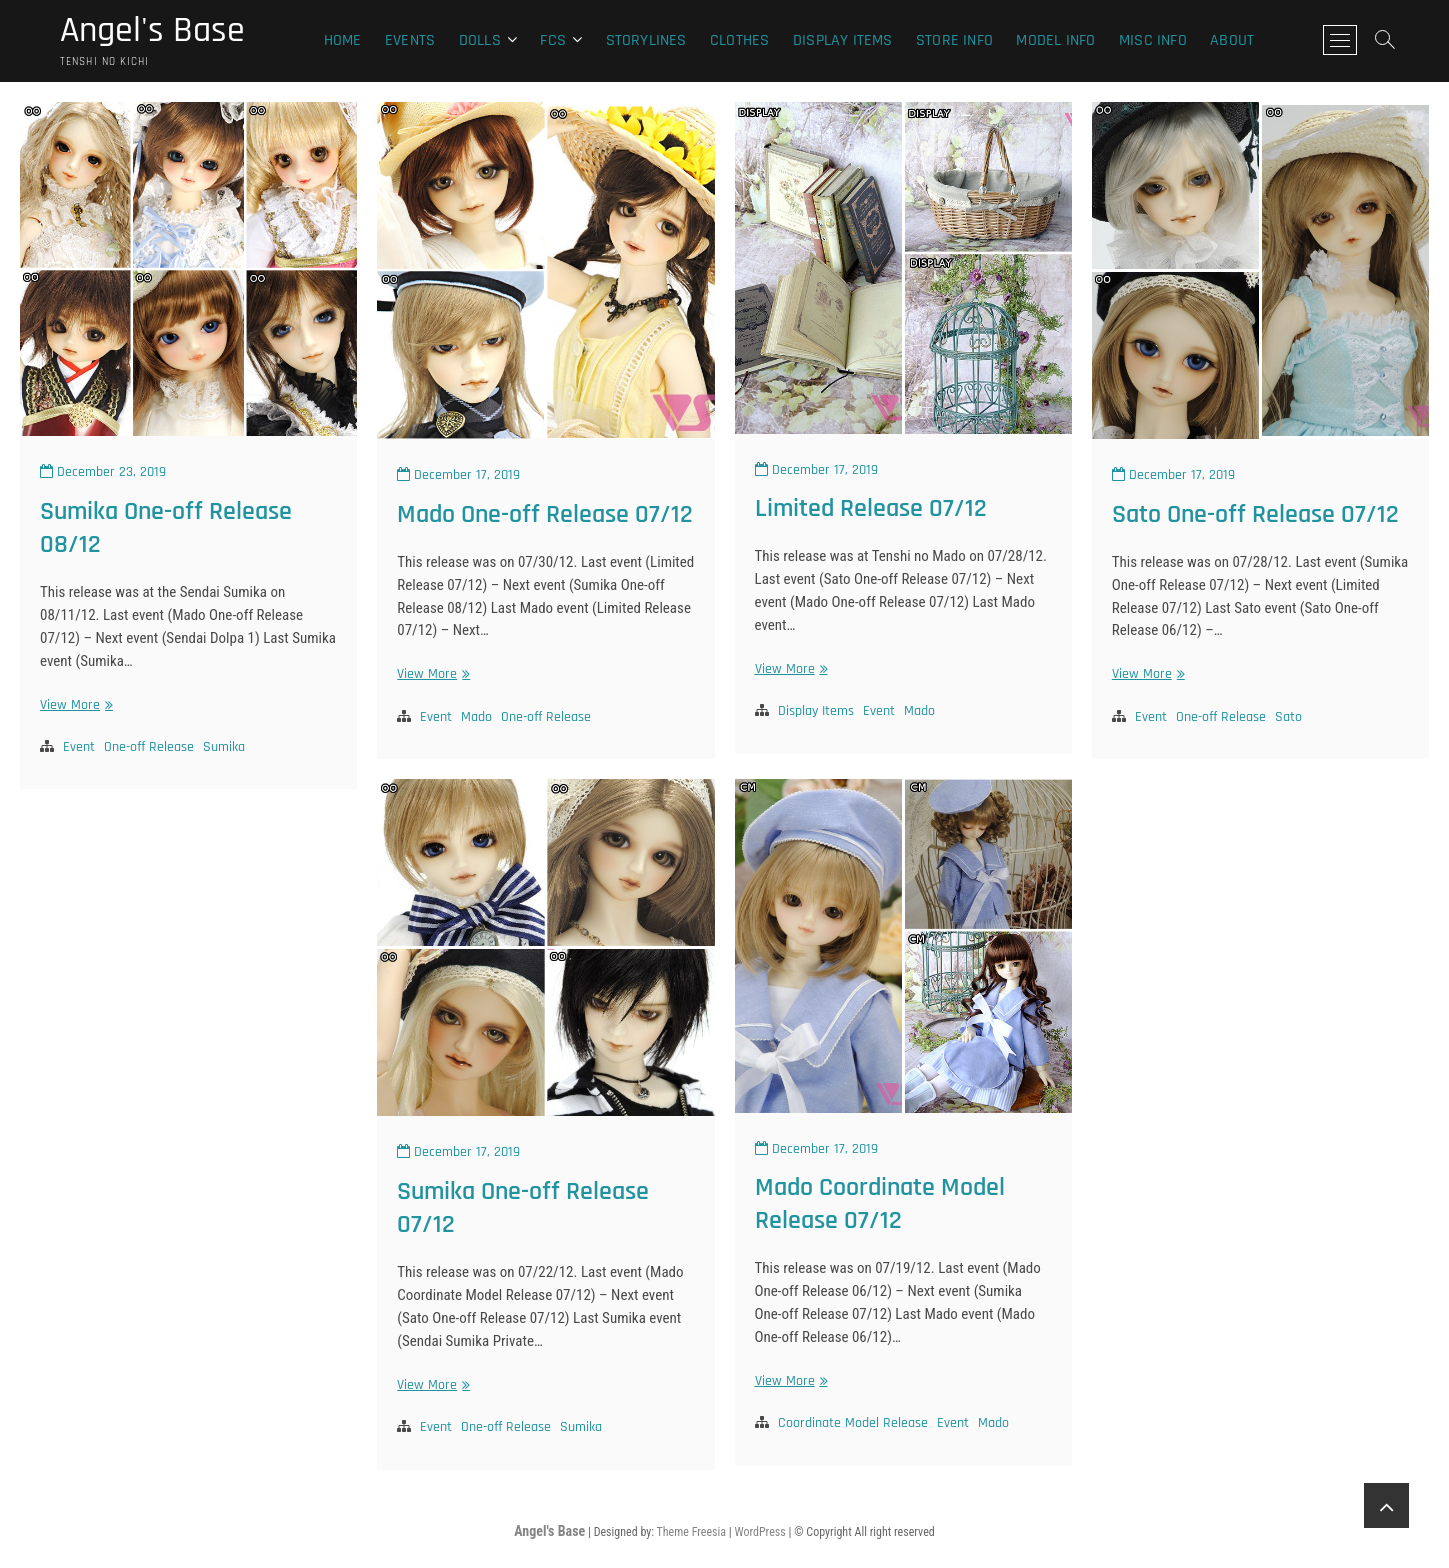  Describe the element at coordinates (476, 717) in the screenshot. I see `Mado` at that location.